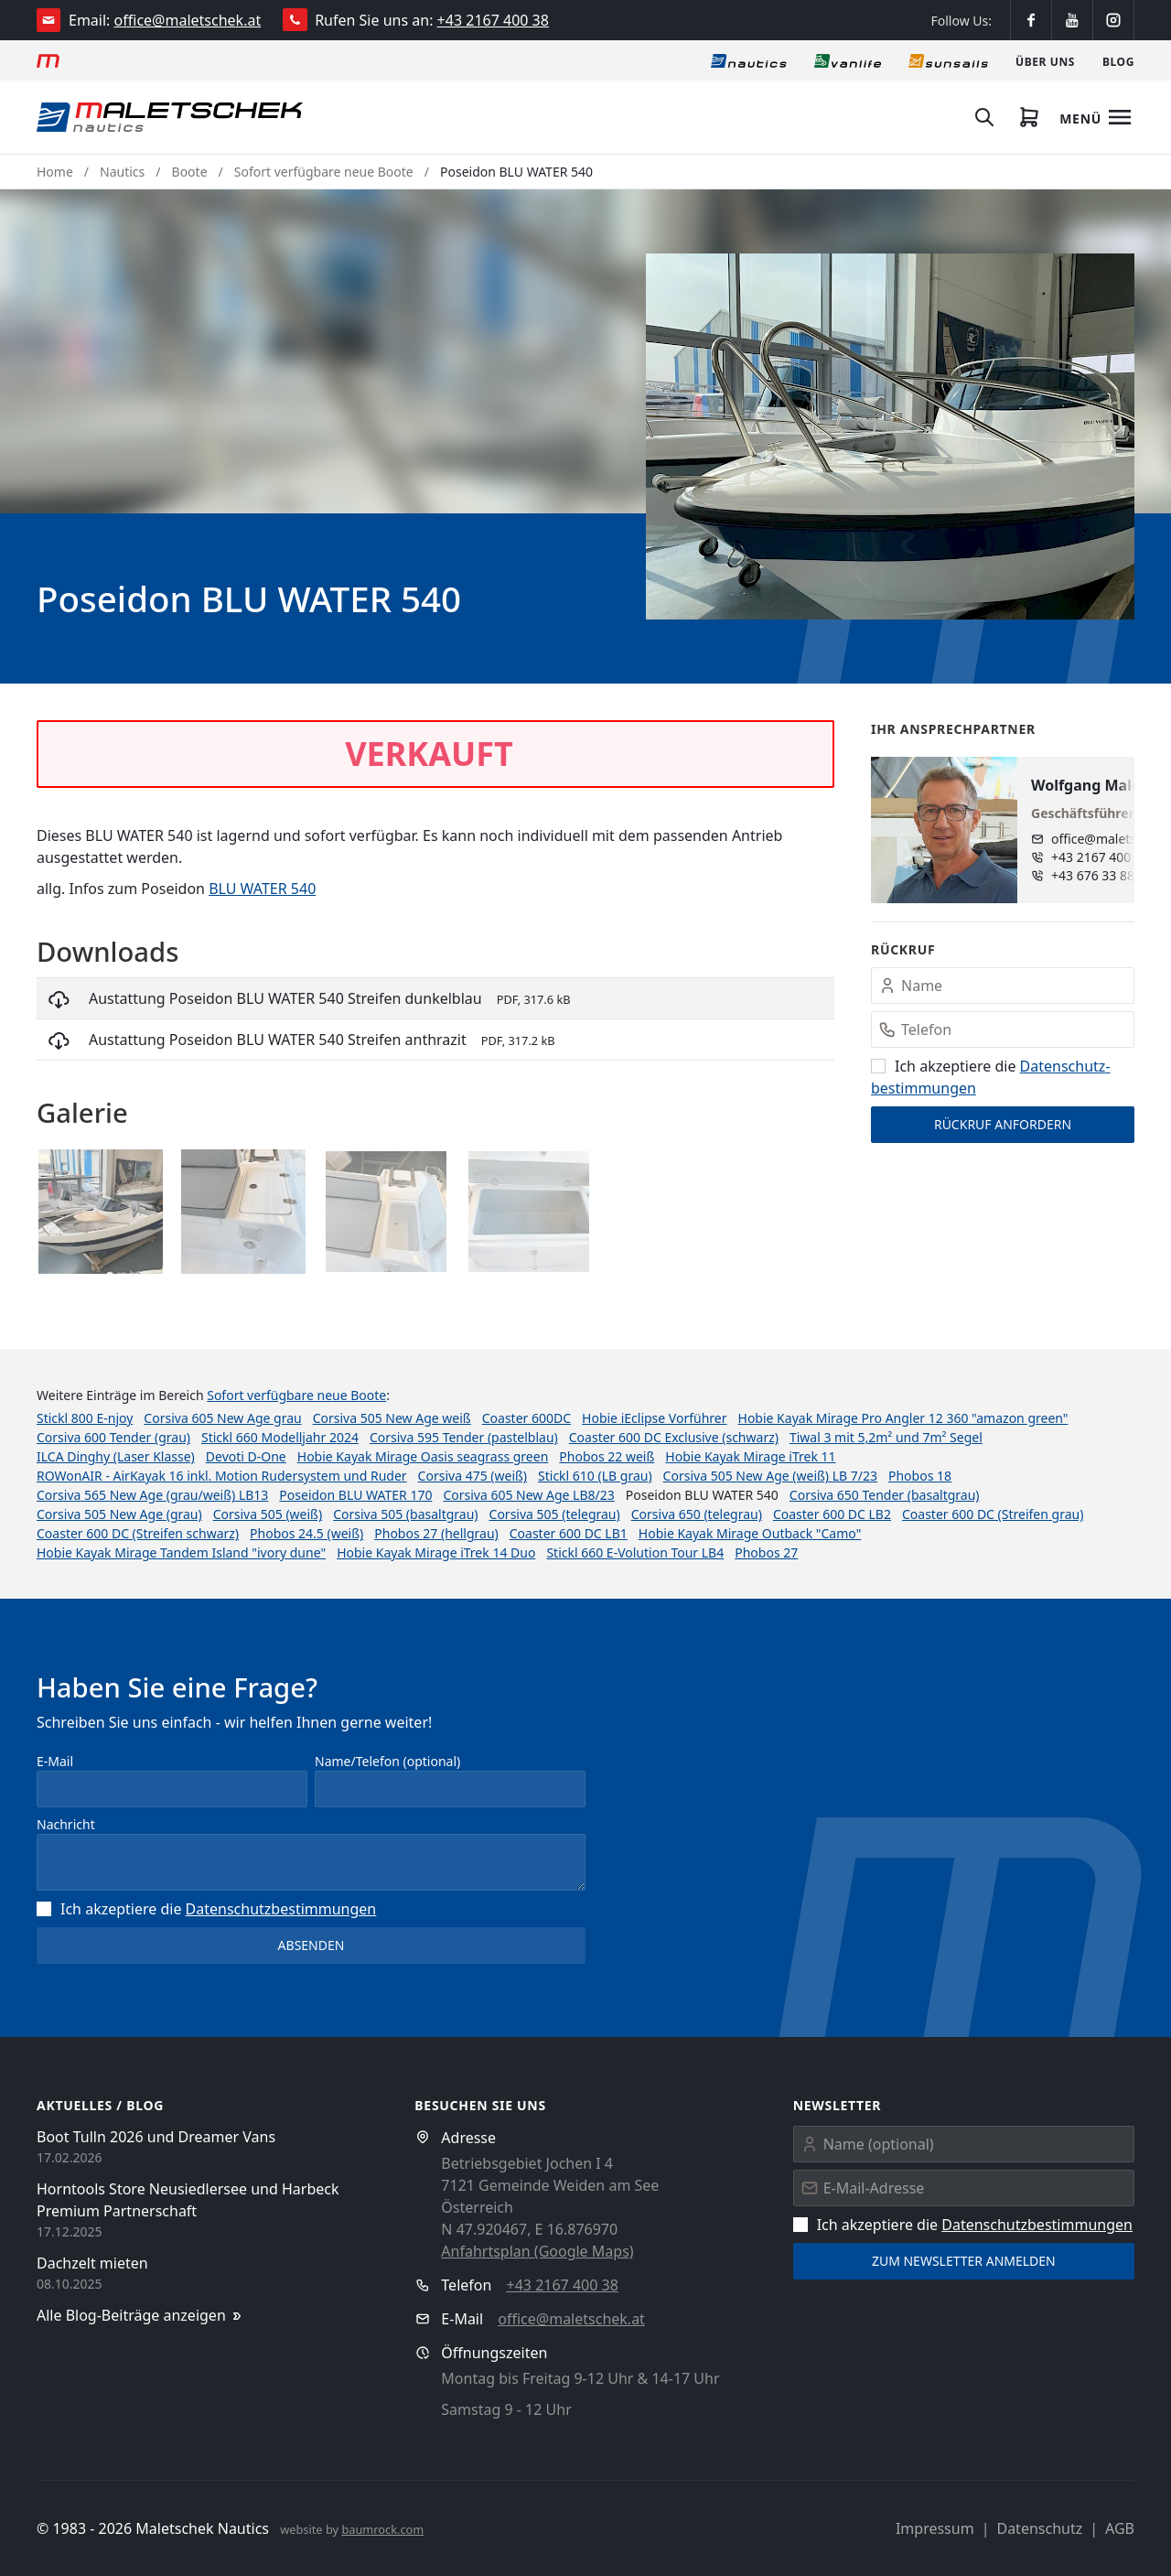  I want to click on Stickl 610 (LB grau), so click(595, 1475).